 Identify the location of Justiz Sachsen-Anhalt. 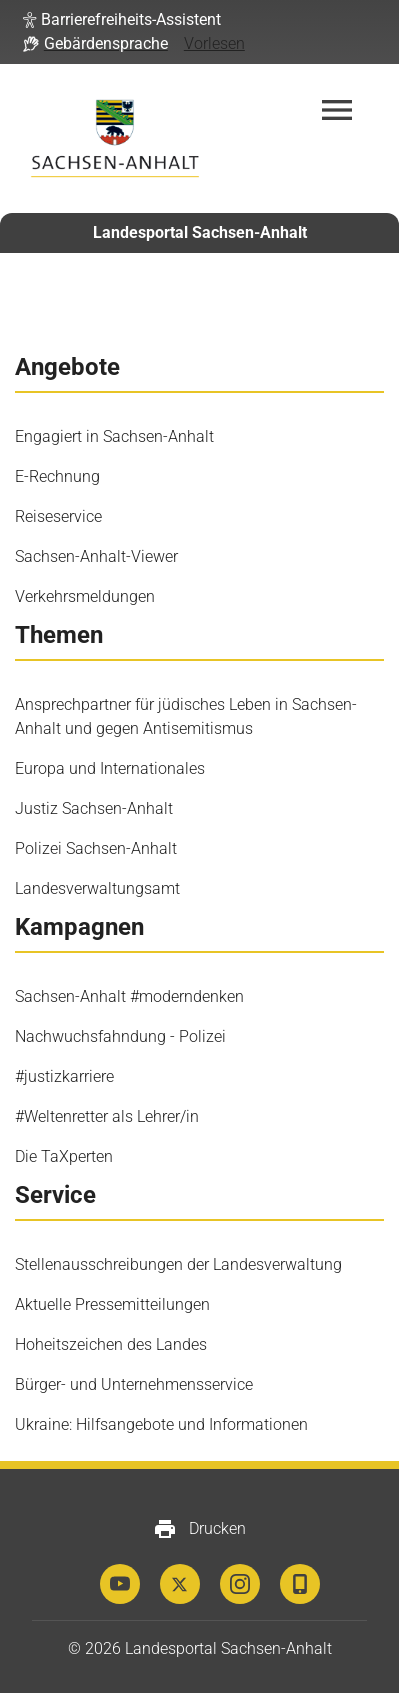
(94, 808).